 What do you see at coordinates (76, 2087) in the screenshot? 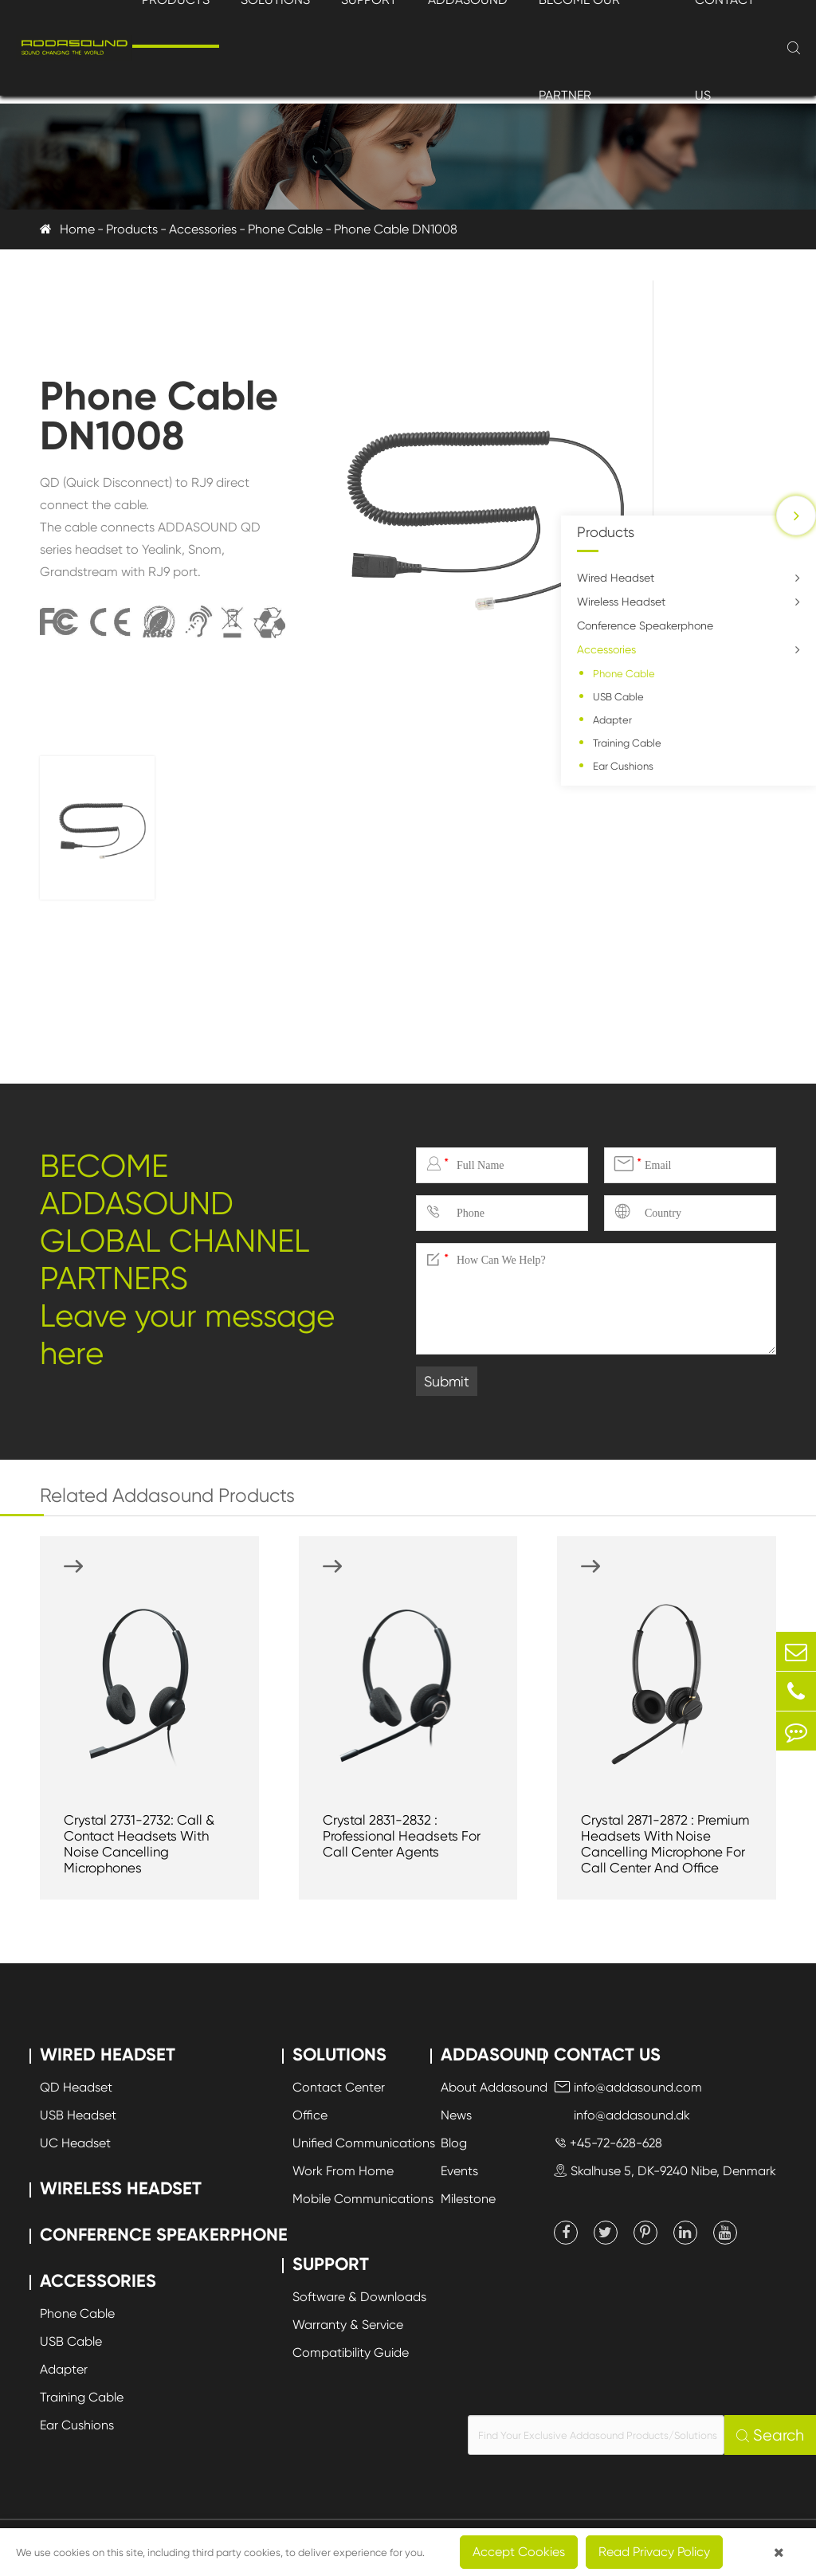
I see `QD Headset` at bounding box center [76, 2087].